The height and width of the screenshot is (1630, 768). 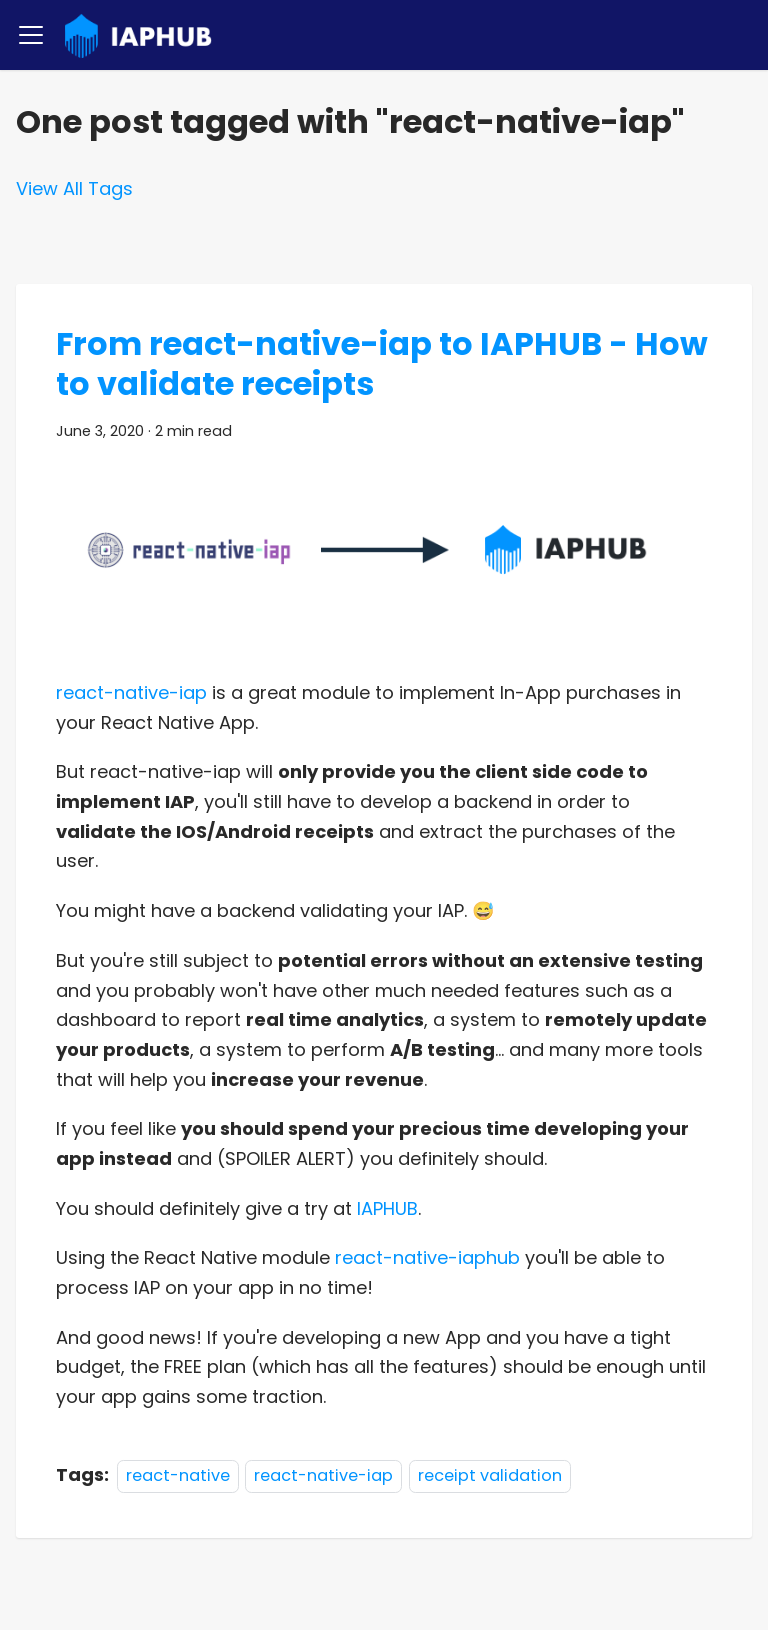 I want to click on [Toggle navigation bar], so click(x=31, y=35).